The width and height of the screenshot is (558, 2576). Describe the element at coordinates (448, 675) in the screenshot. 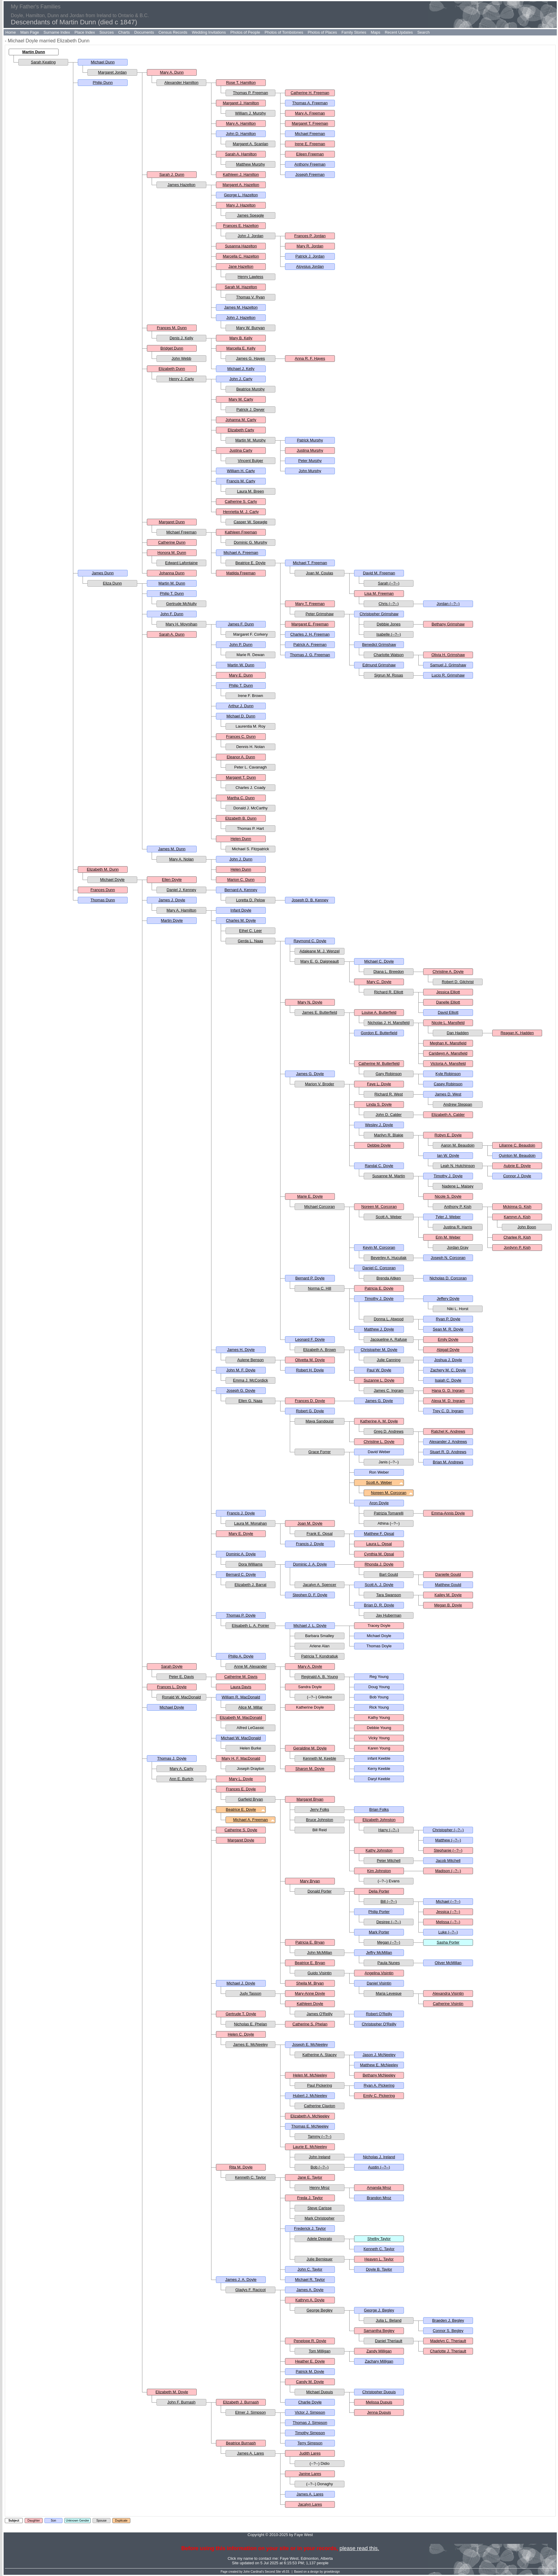

I see `Lucio R. Grimshaw` at that location.